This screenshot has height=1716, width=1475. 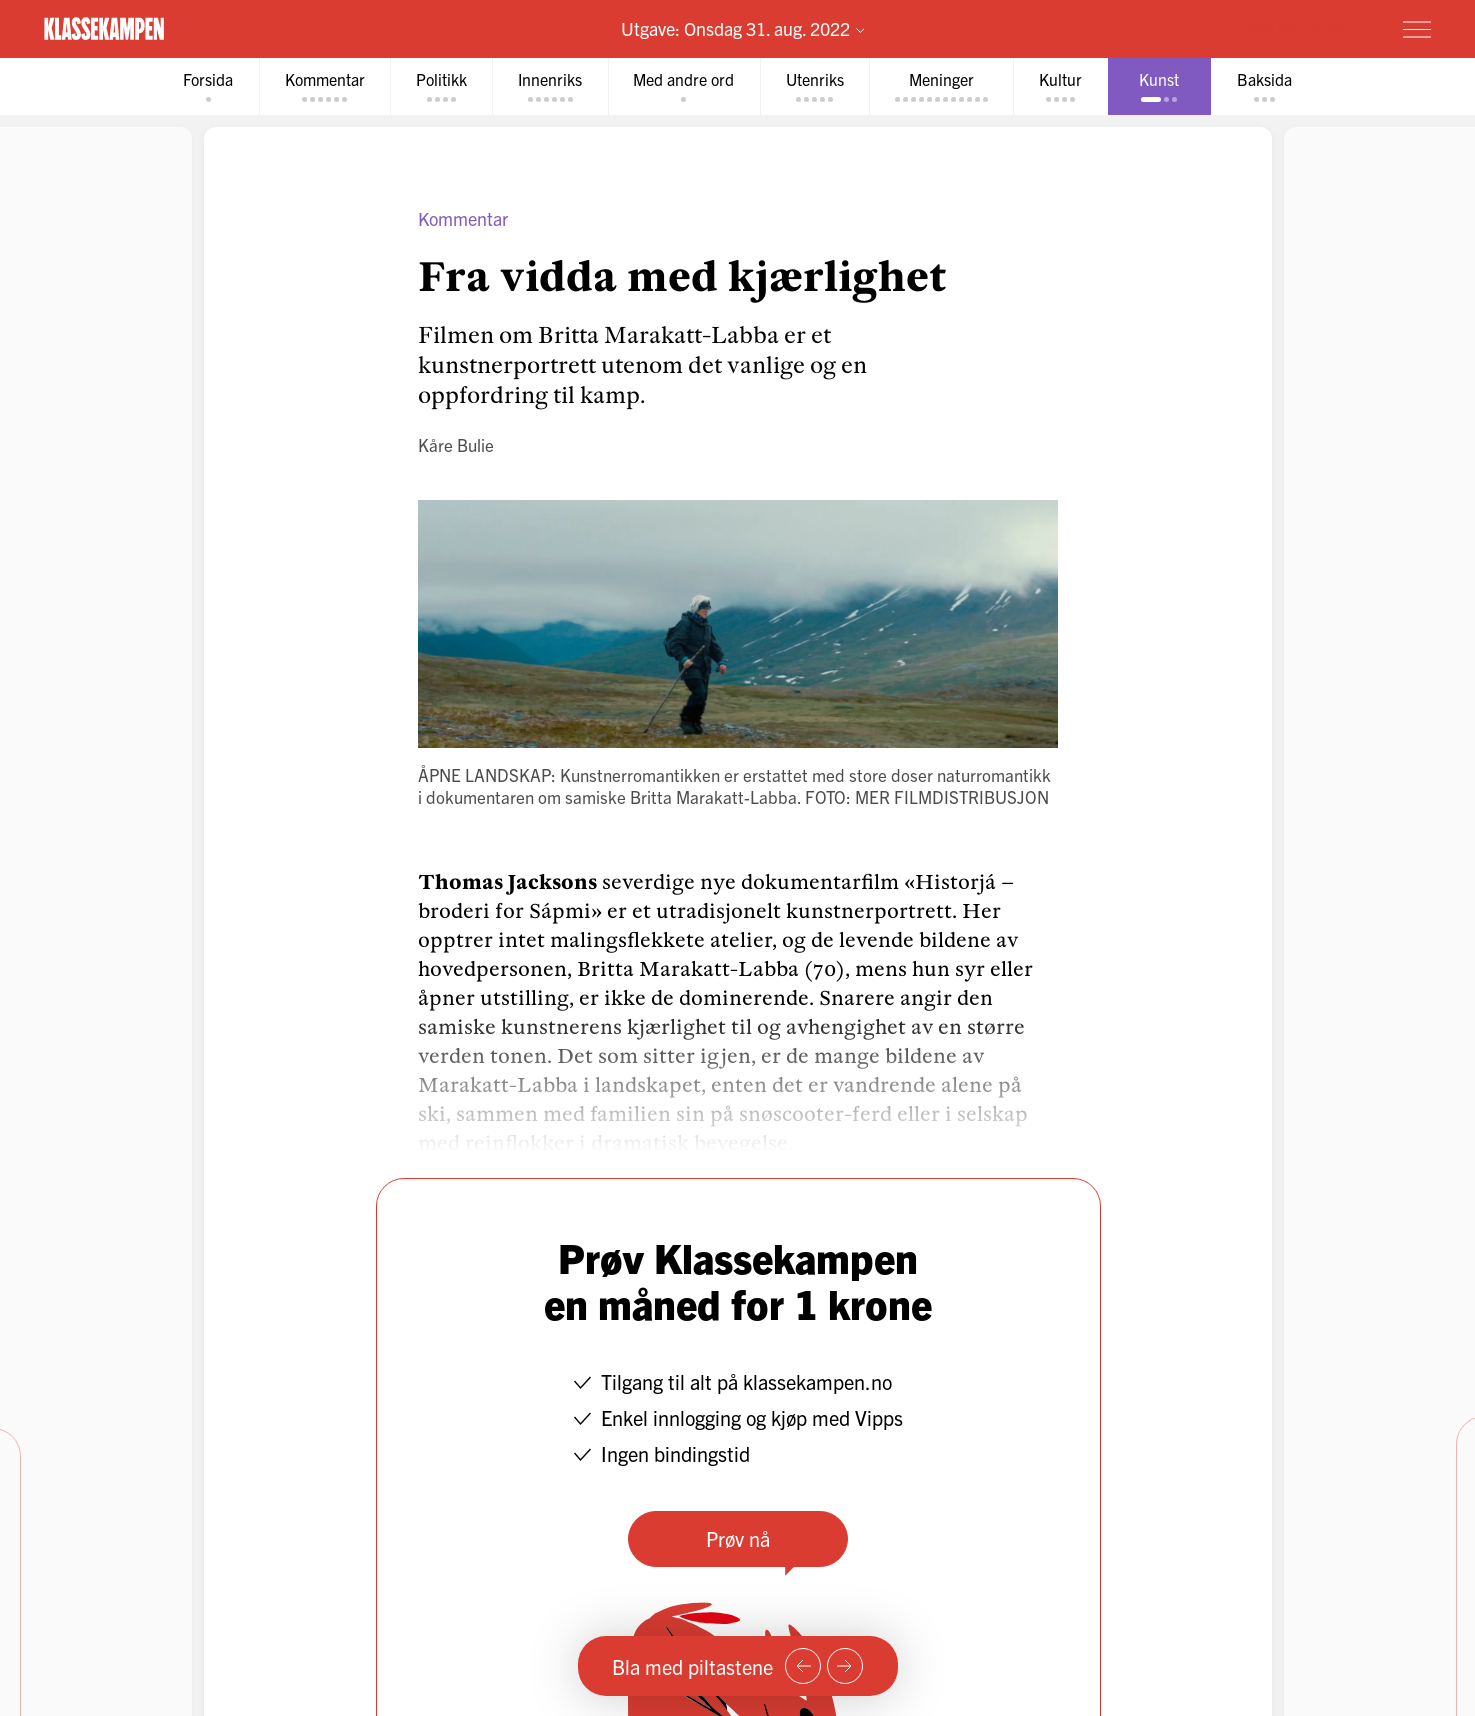 What do you see at coordinates (1417, 29) in the screenshot?
I see `[Meny]` at bounding box center [1417, 29].